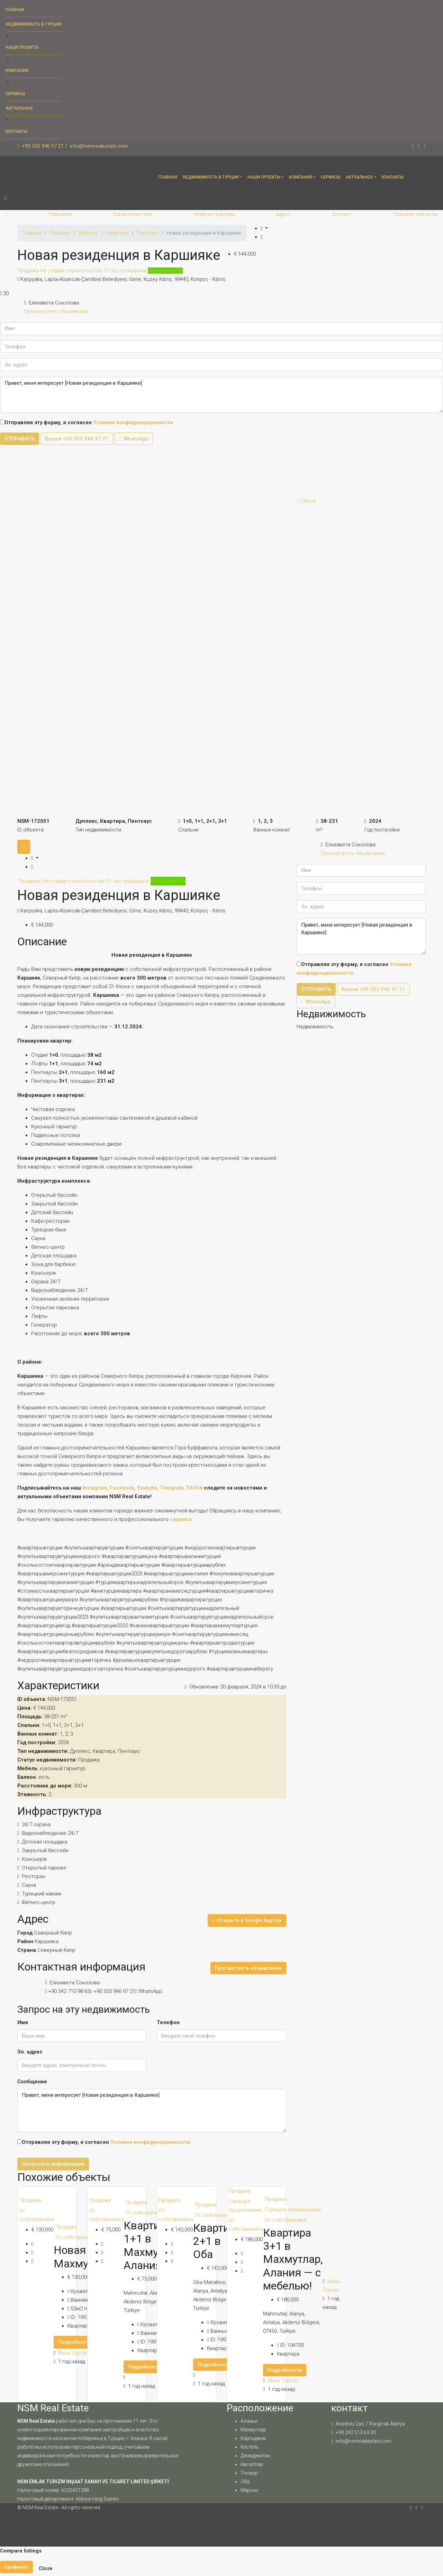 This screenshot has width=443, height=2576. Describe the element at coordinates (133, 439) in the screenshot. I see `WhatsApp` at that location.